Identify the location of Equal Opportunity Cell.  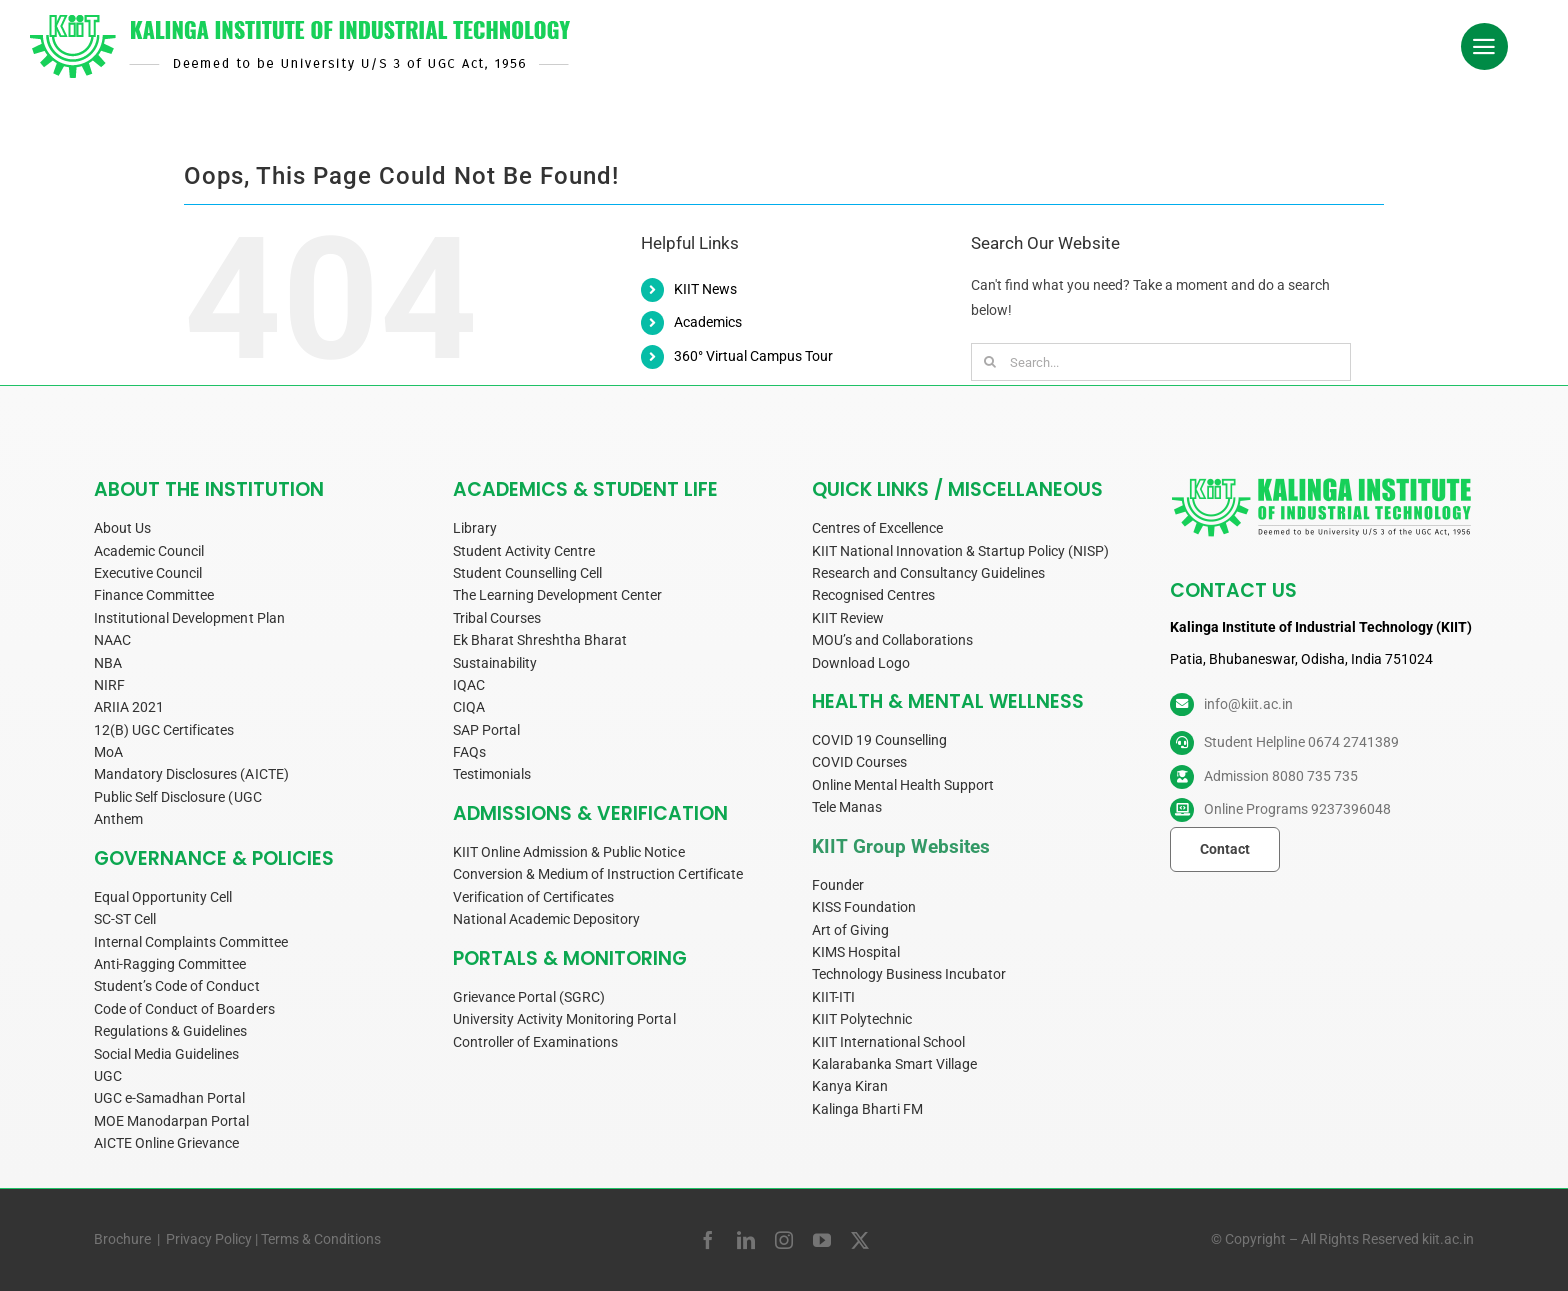
(163, 897).